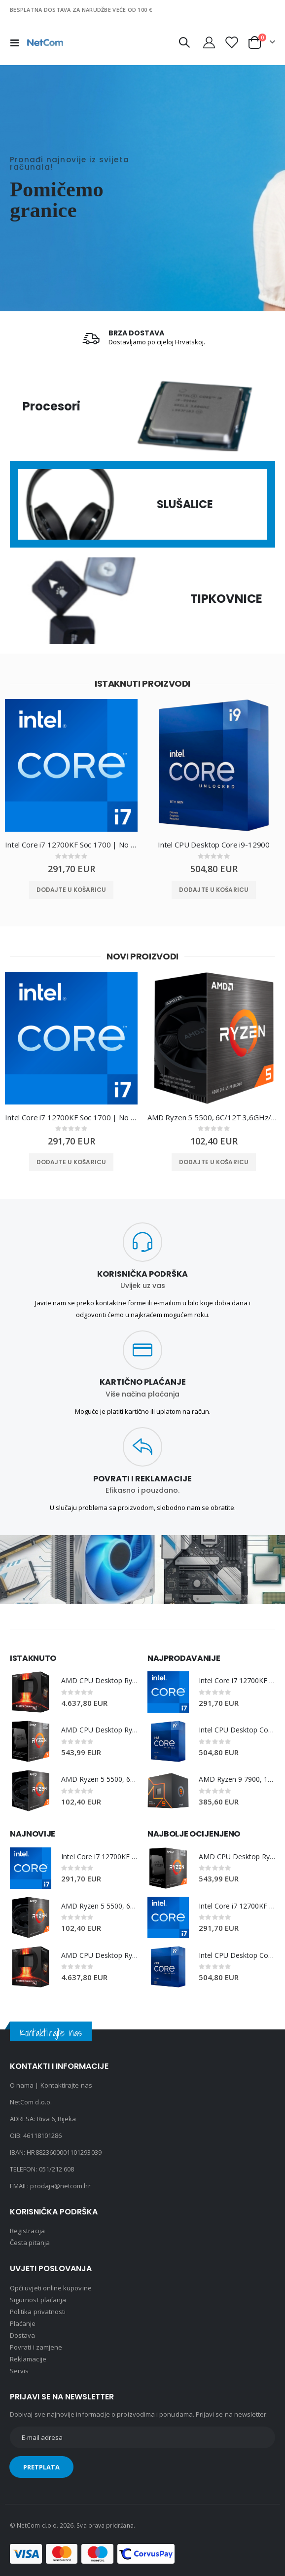  I want to click on AMD CPU Desktop Ryzen Threadripper PRO 7975WX, so click(99, 1680).